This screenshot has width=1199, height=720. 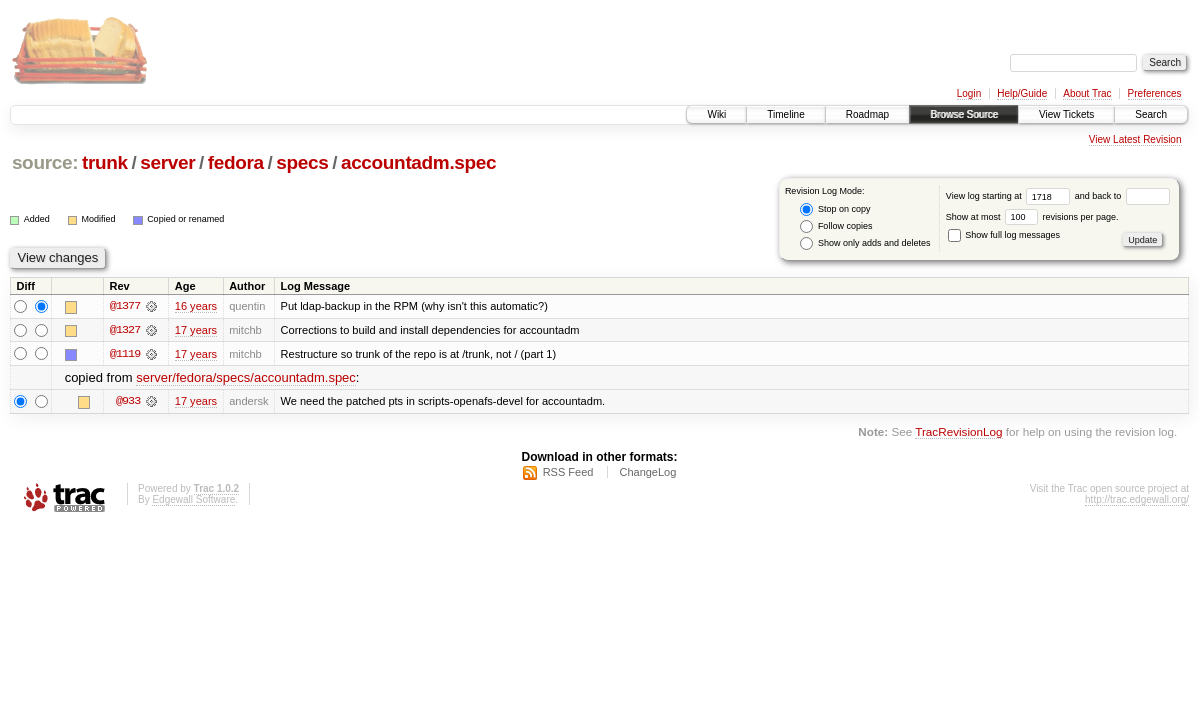 What do you see at coordinates (1155, 93) in the screenshot?
I see `Preferences` at bounding box center [1155, 93].